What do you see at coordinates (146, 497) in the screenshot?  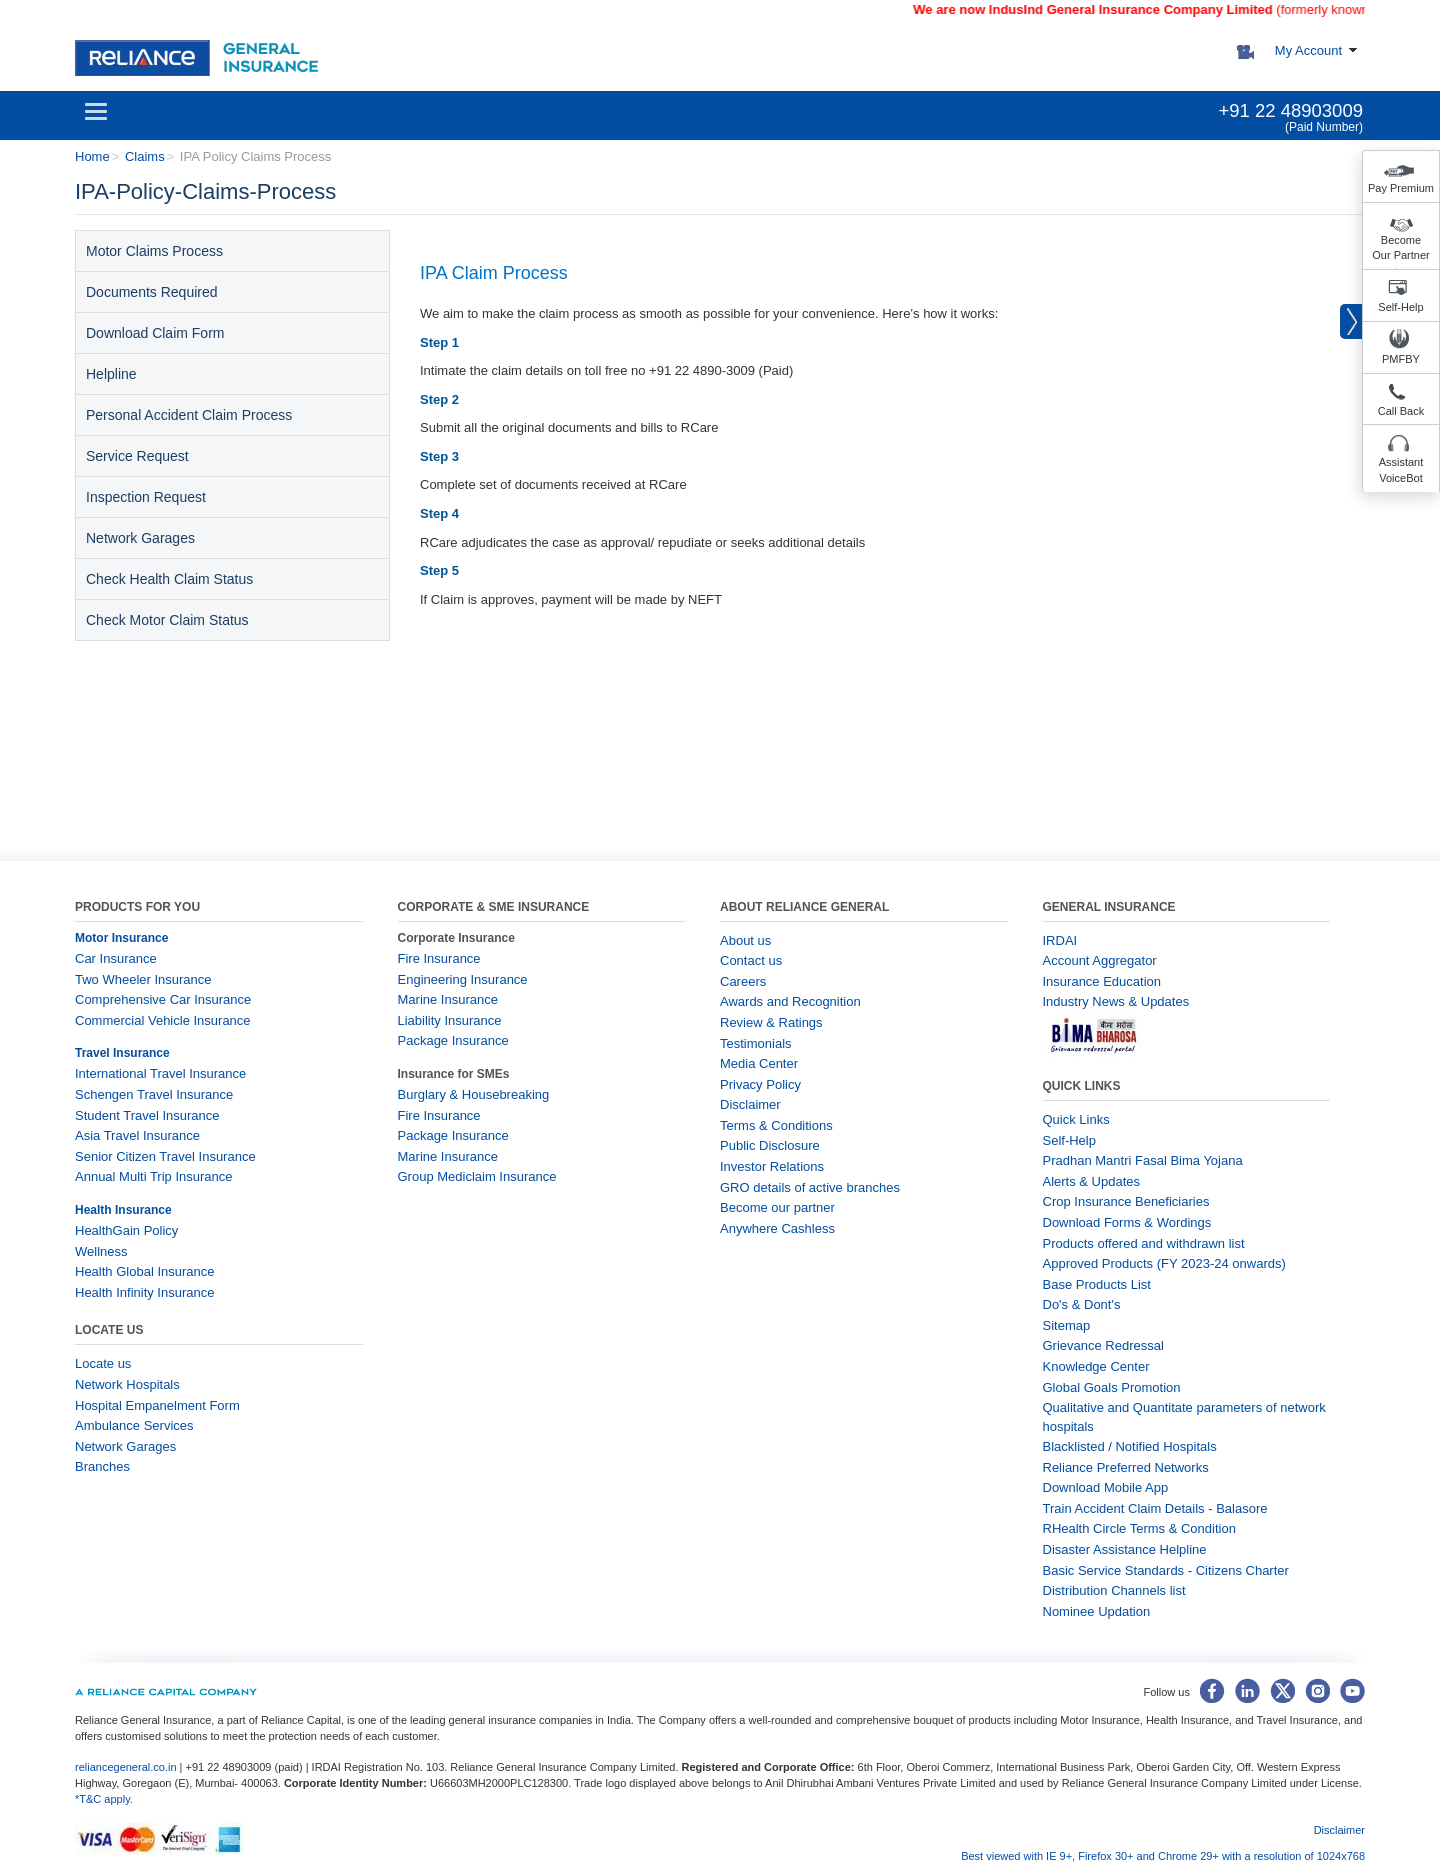 I see `Inspection Request` at bounding box center [146, 497].